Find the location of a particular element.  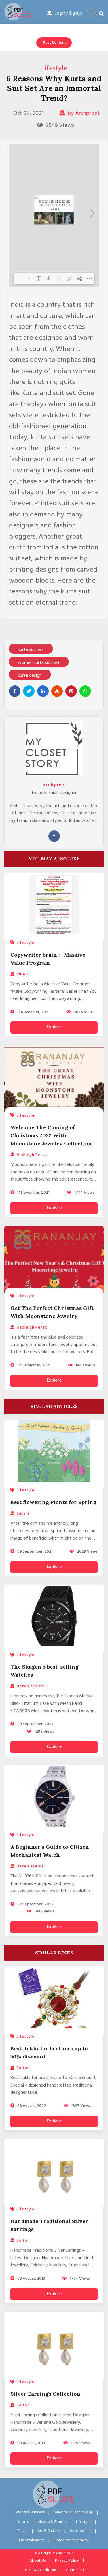

Login / Signup is located at coordinates (64, 13).